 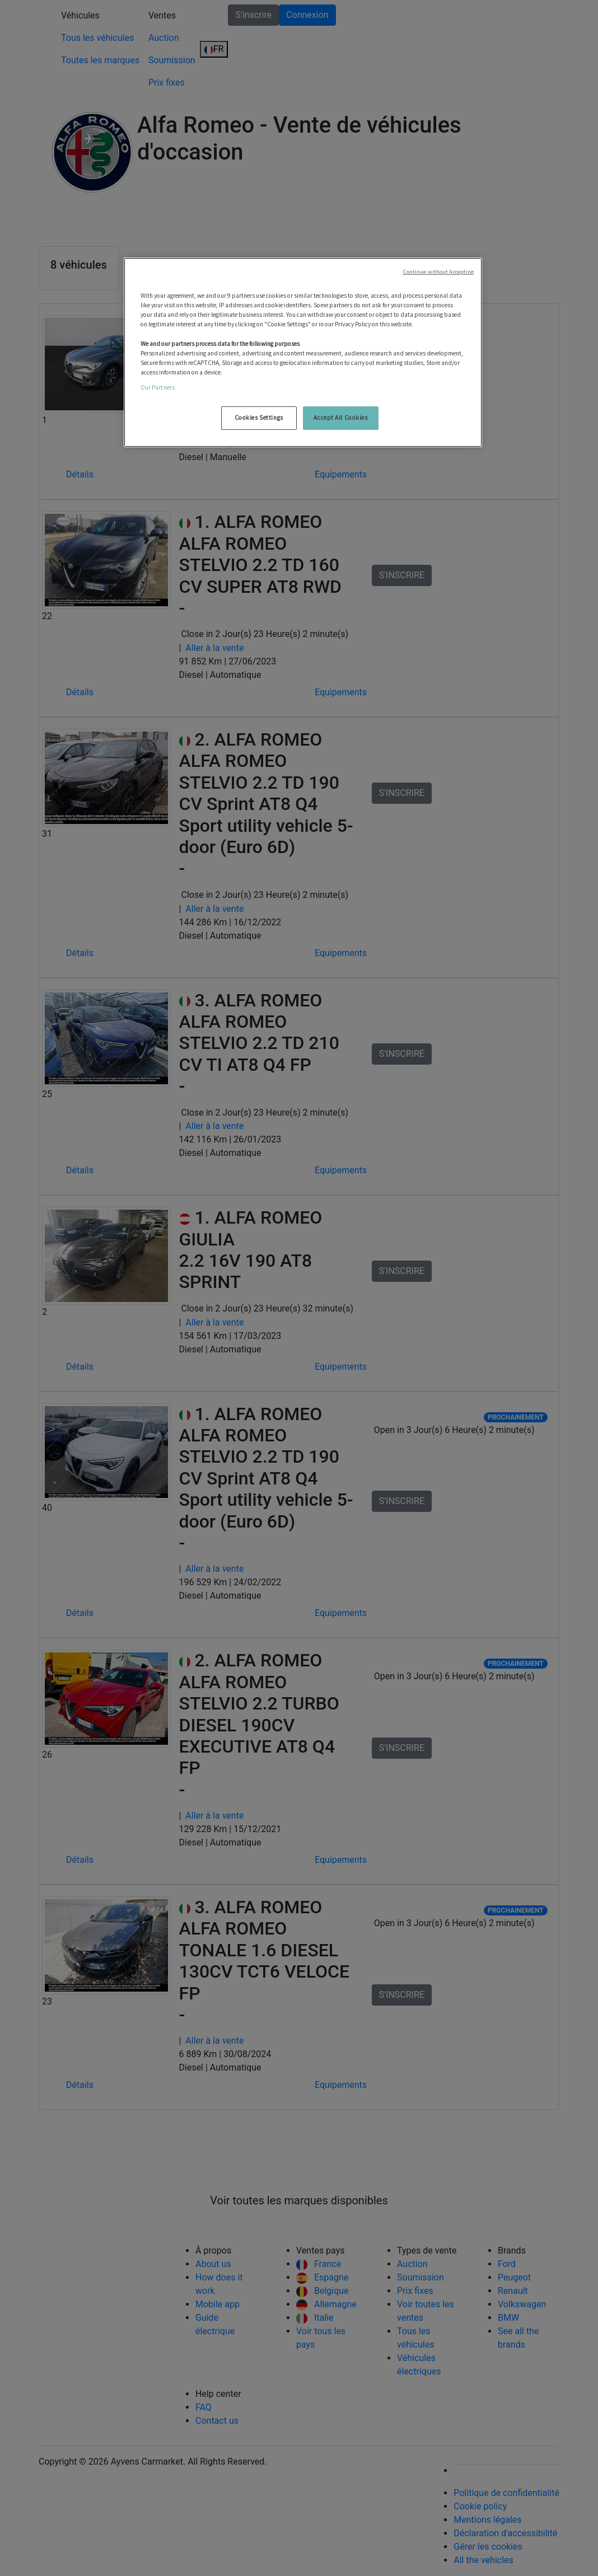 What do you see at coordinates (158, 387) in the screenshot?
I see `Our Partners` at bounding box center [158, 387].